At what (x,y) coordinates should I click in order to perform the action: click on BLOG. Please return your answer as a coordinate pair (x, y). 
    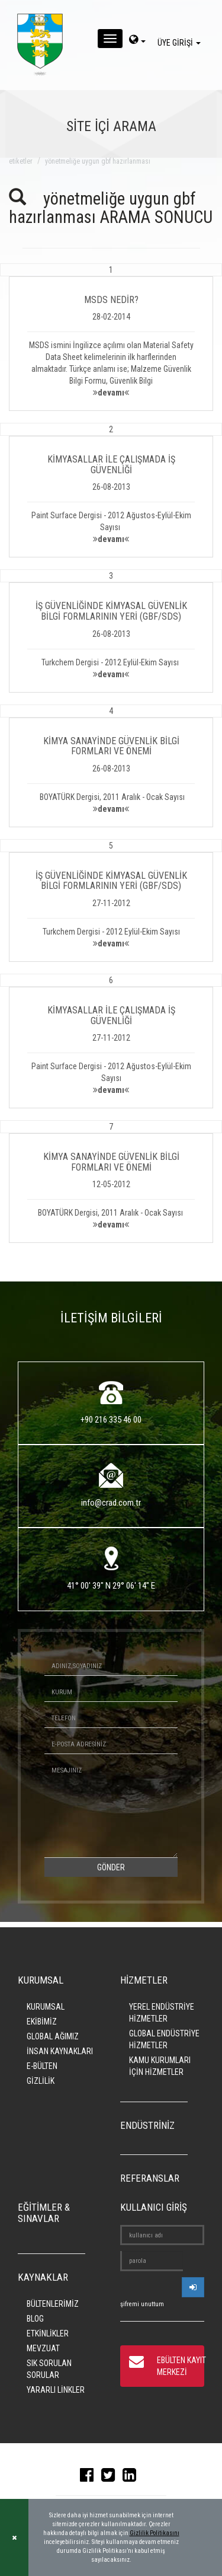
    Looking at the image, I should click on (35, 2318).